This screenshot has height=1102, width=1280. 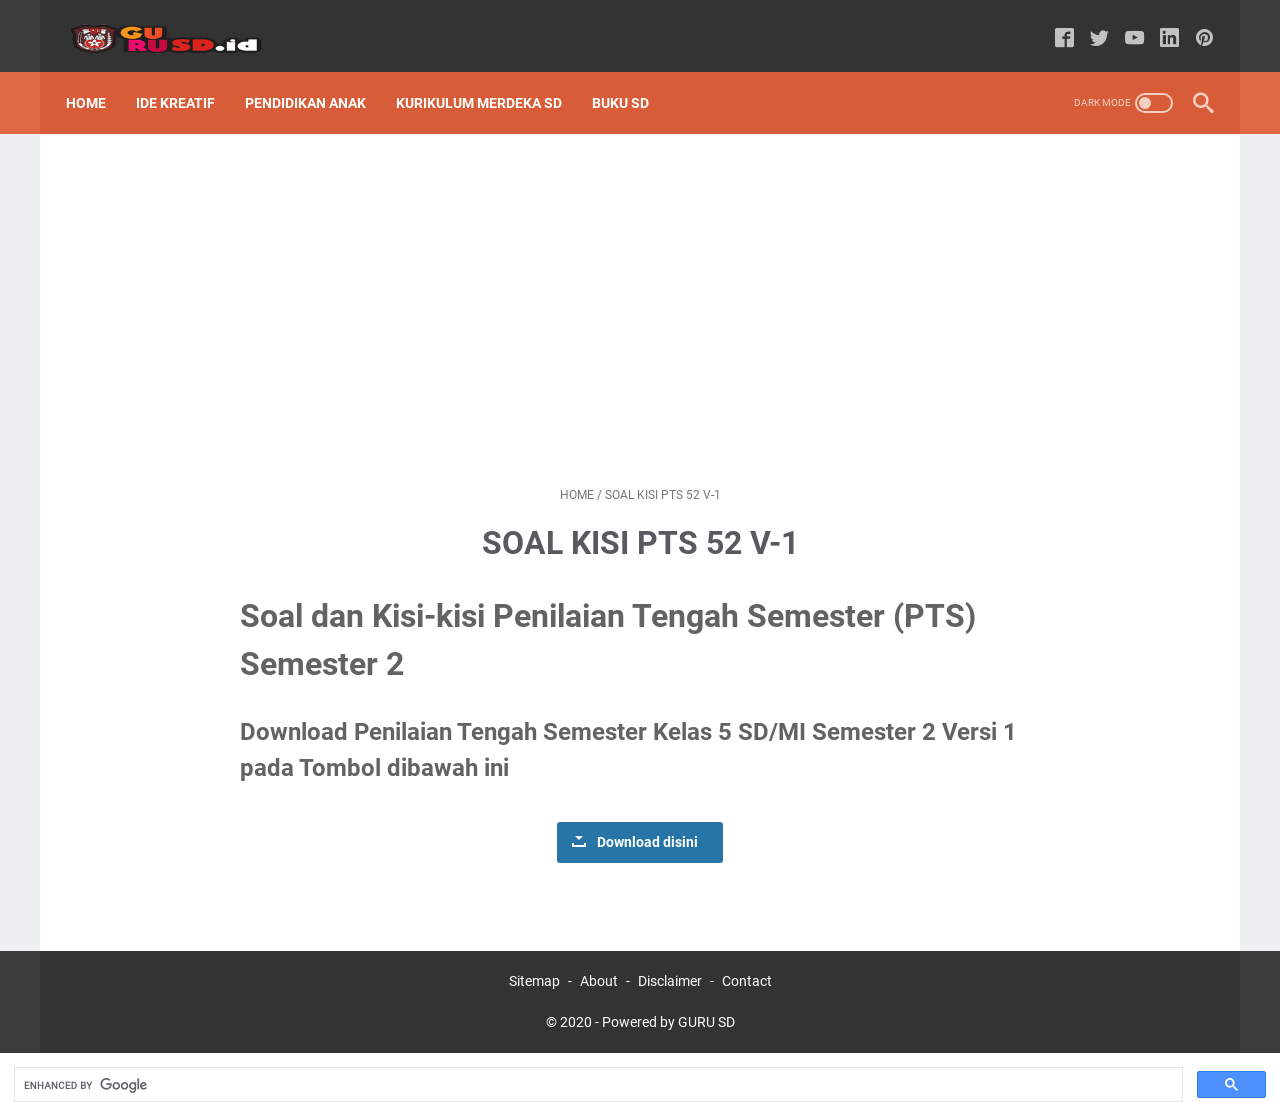 I want to click on [facebook-icon], so click(x=1054, y=24).